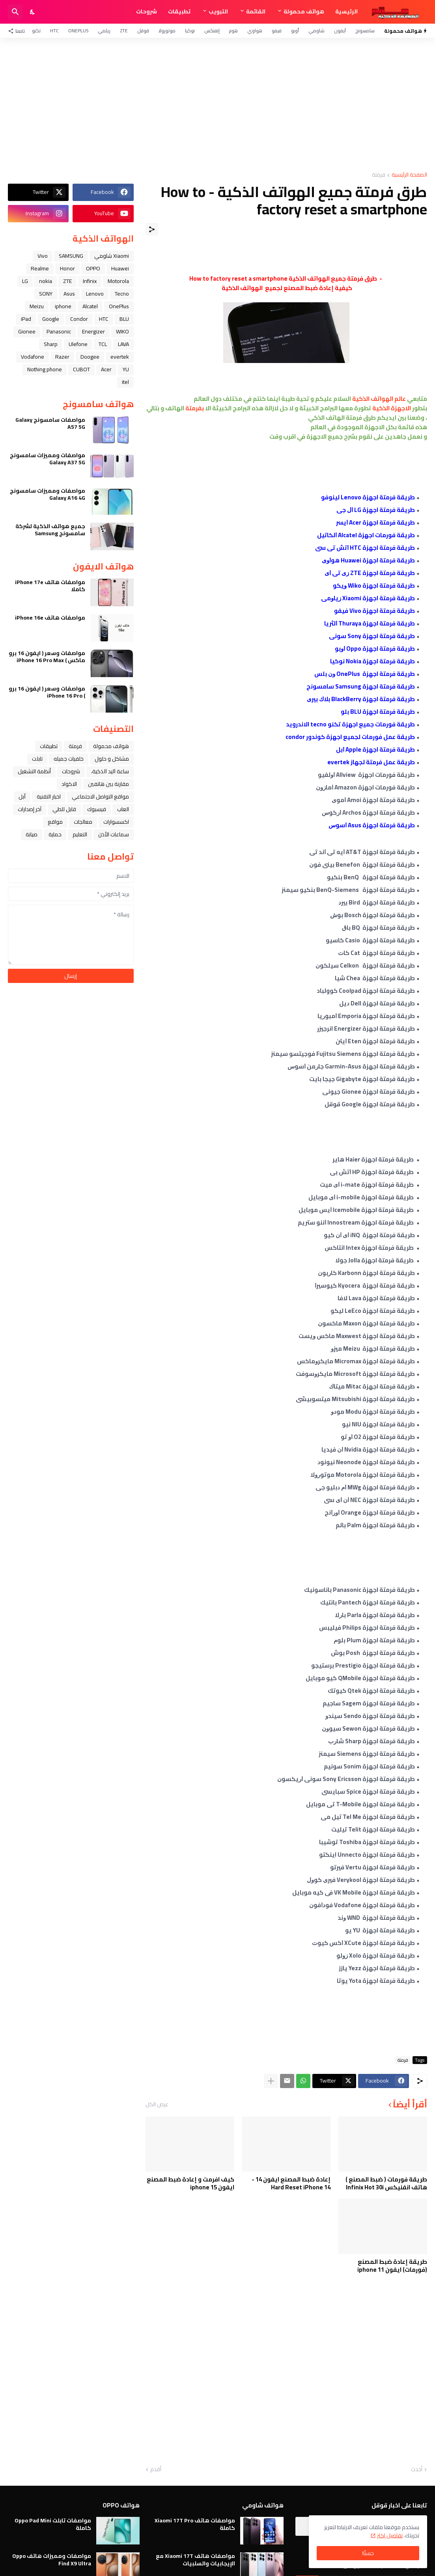  I want to click on WIKO, so click(122, 331).